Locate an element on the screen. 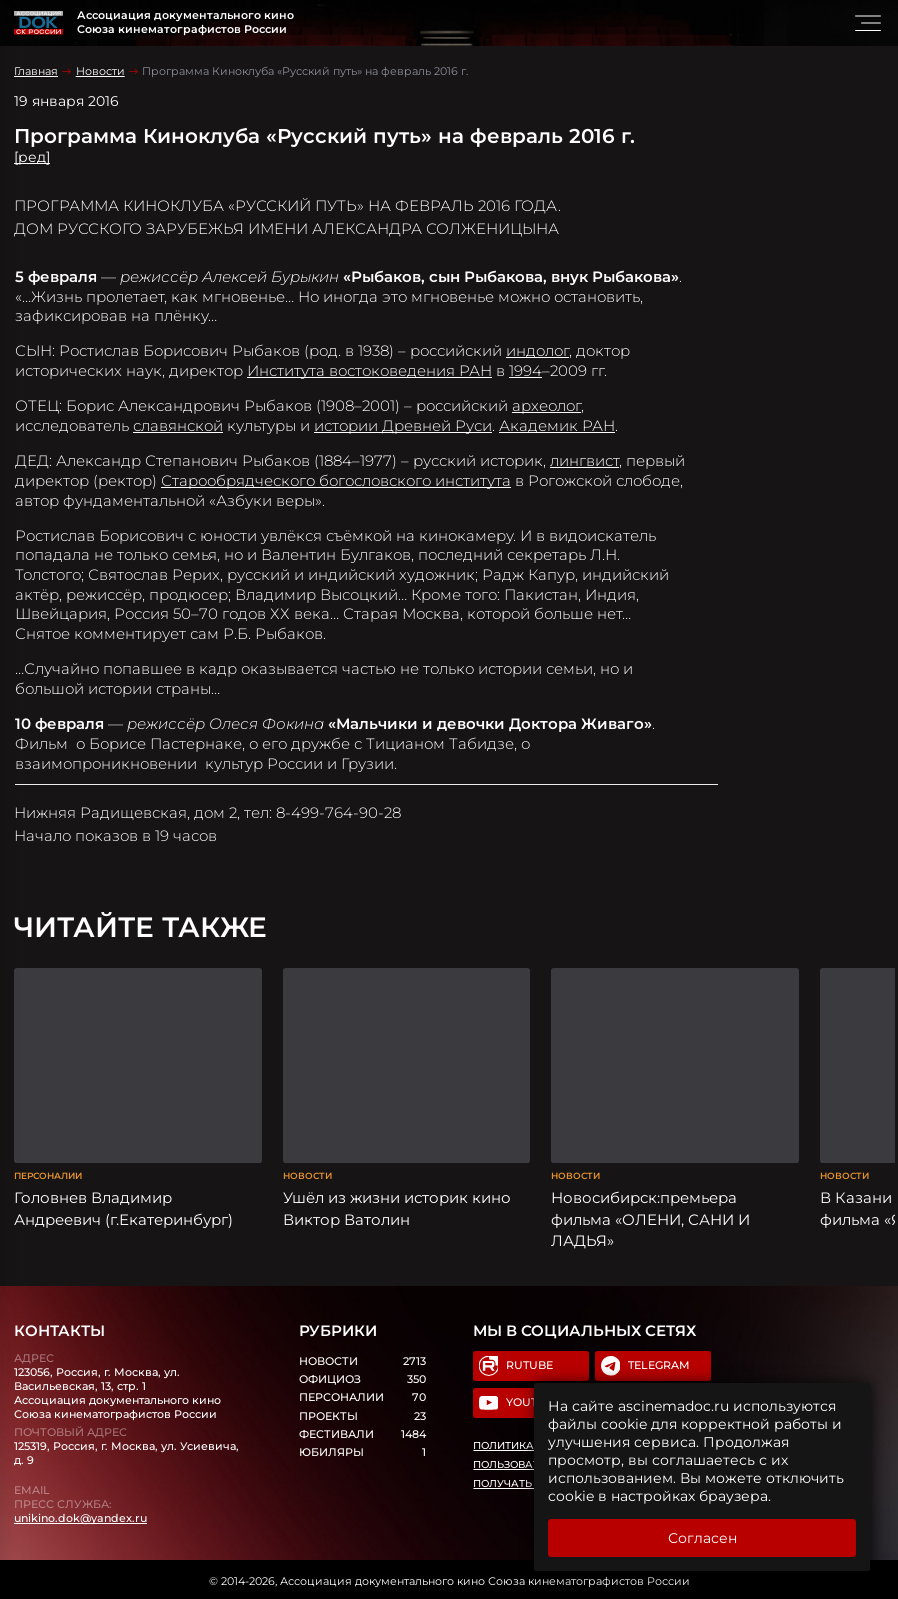 This screenshot has width=898, height=1599. Академик РАН is located at coordinates (557, 425).